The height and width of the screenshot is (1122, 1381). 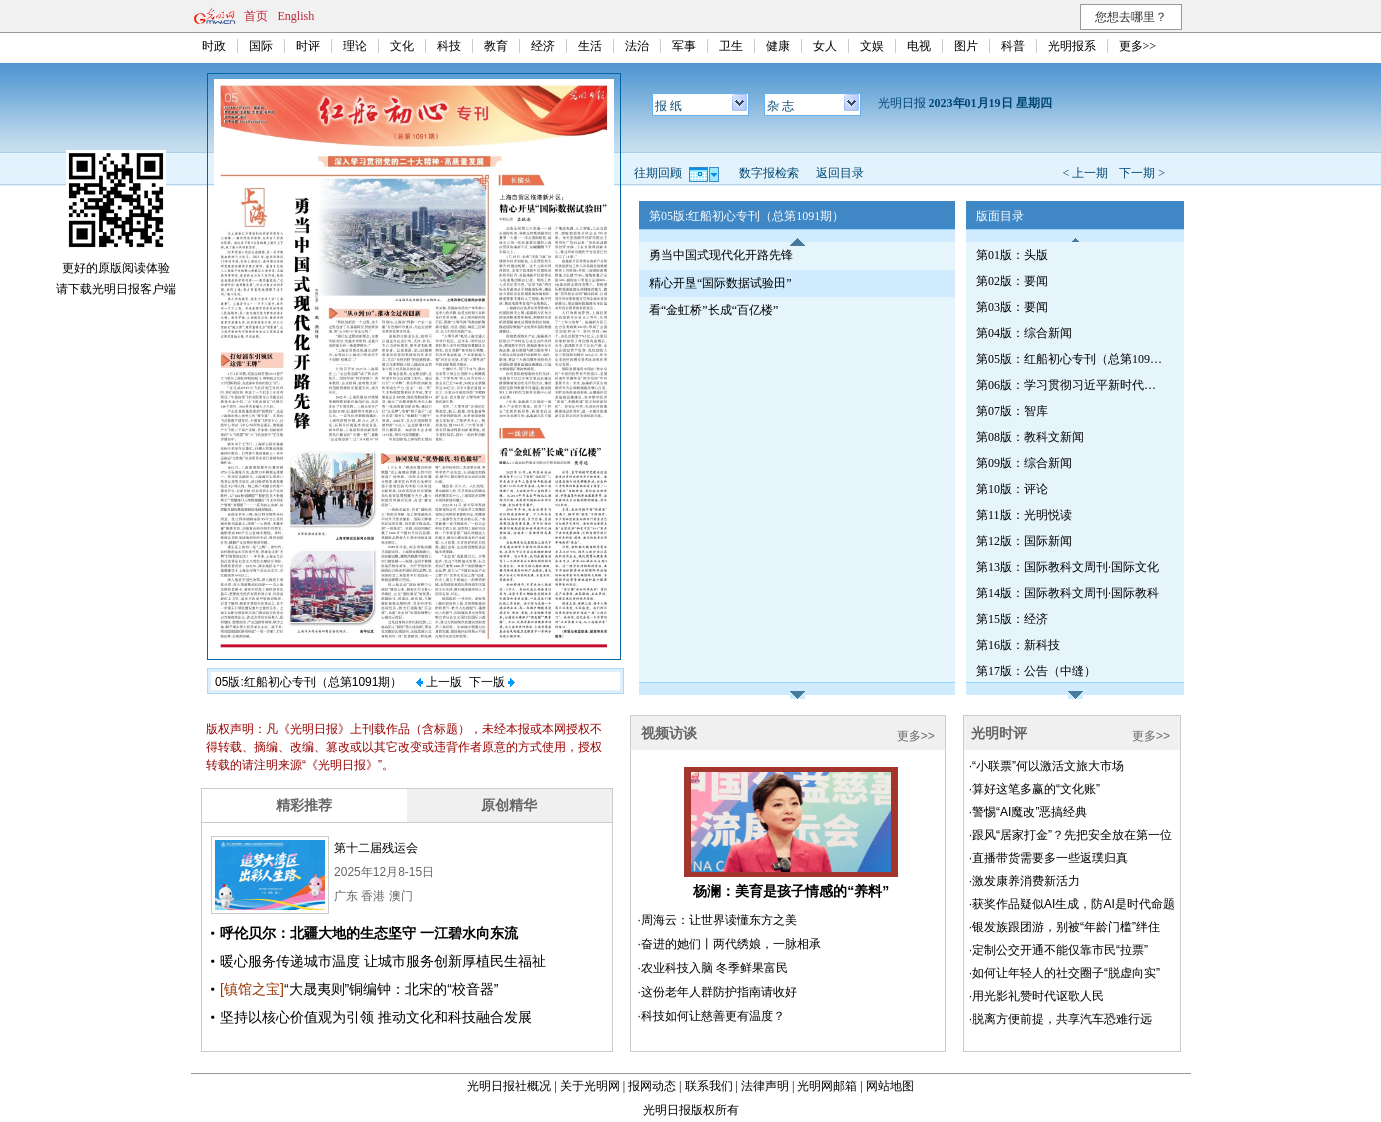 I want to click on 生活, so click(x=590, y=46).